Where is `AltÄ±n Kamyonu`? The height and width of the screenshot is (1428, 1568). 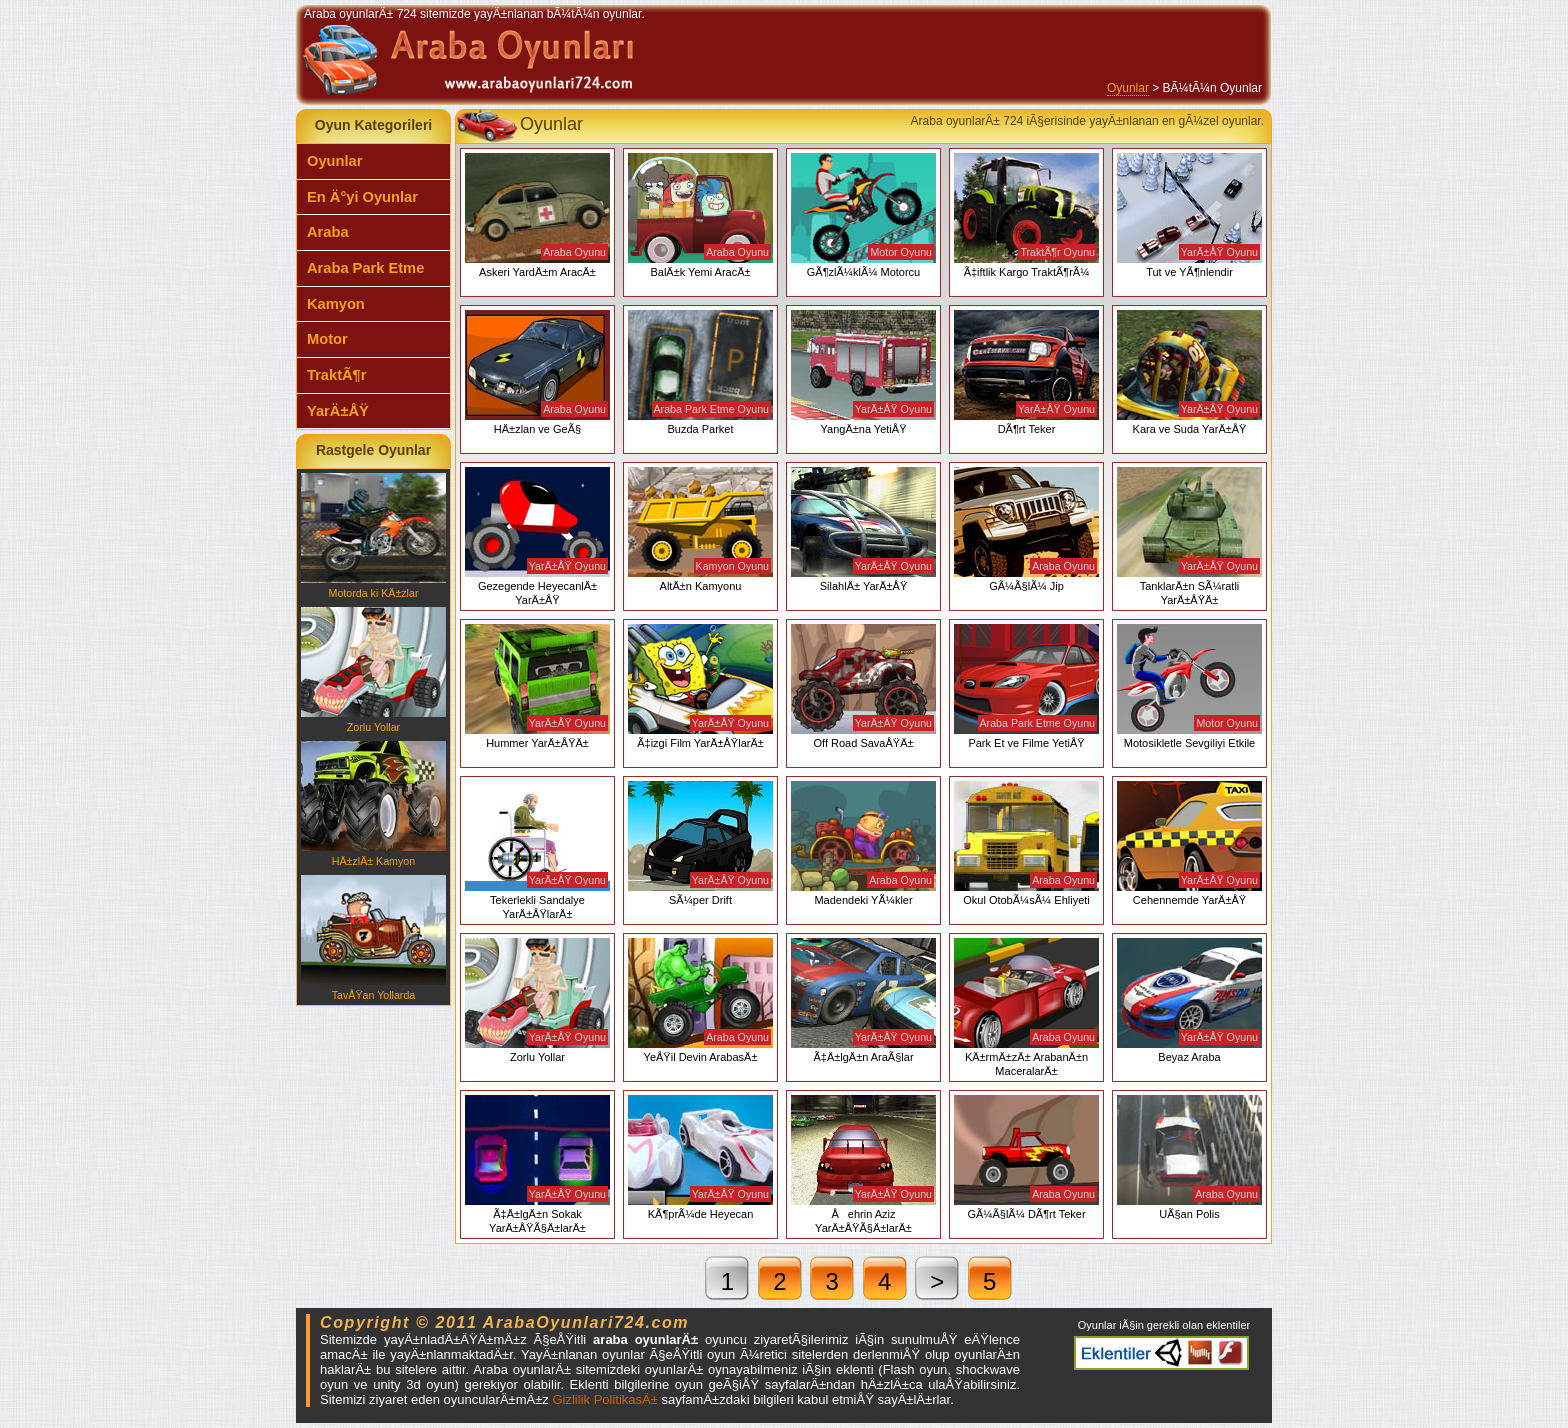 AltÄ±n Kamyonu is located at coordinates (700, 529).